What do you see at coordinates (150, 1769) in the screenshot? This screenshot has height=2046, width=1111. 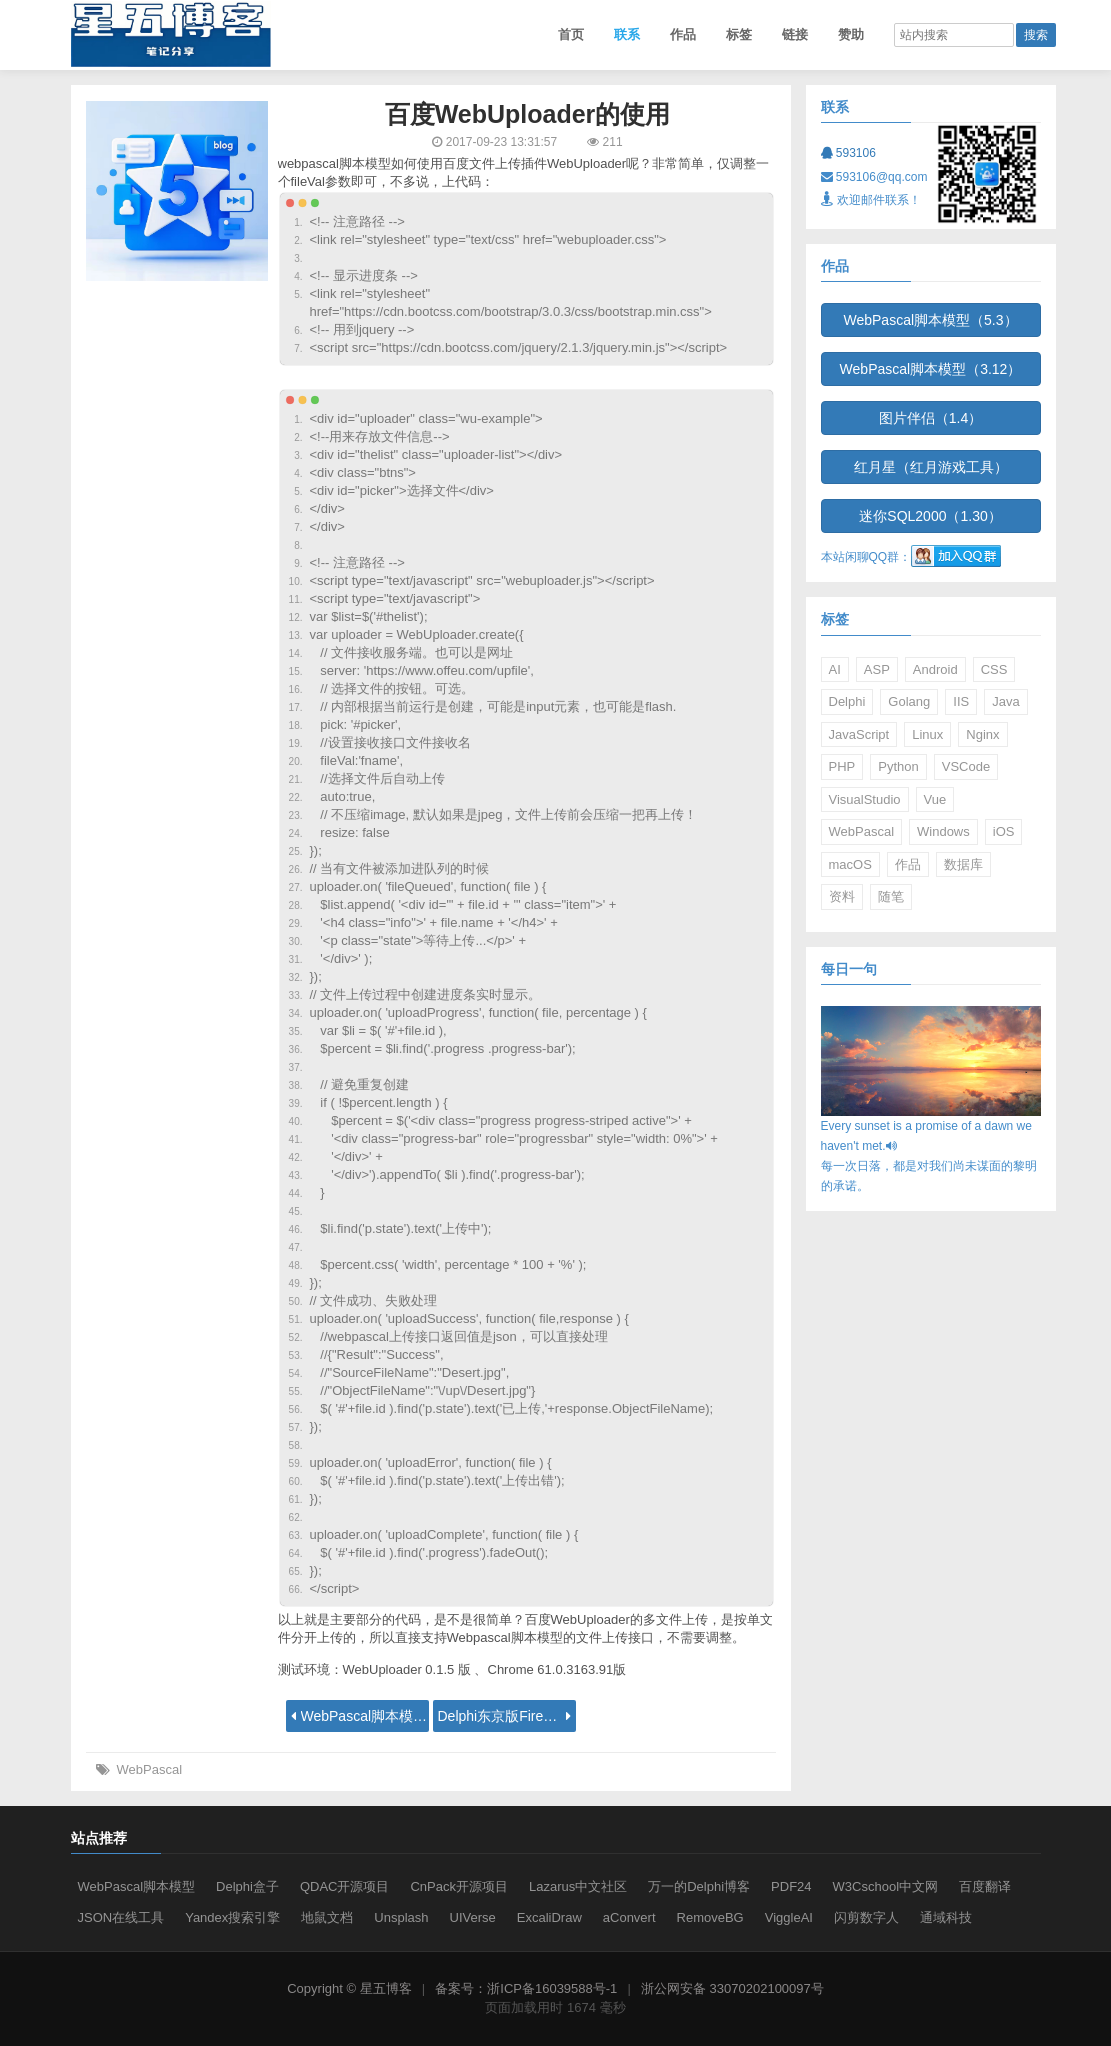 I see `WebPascal` at bounding box center [150, 1769].